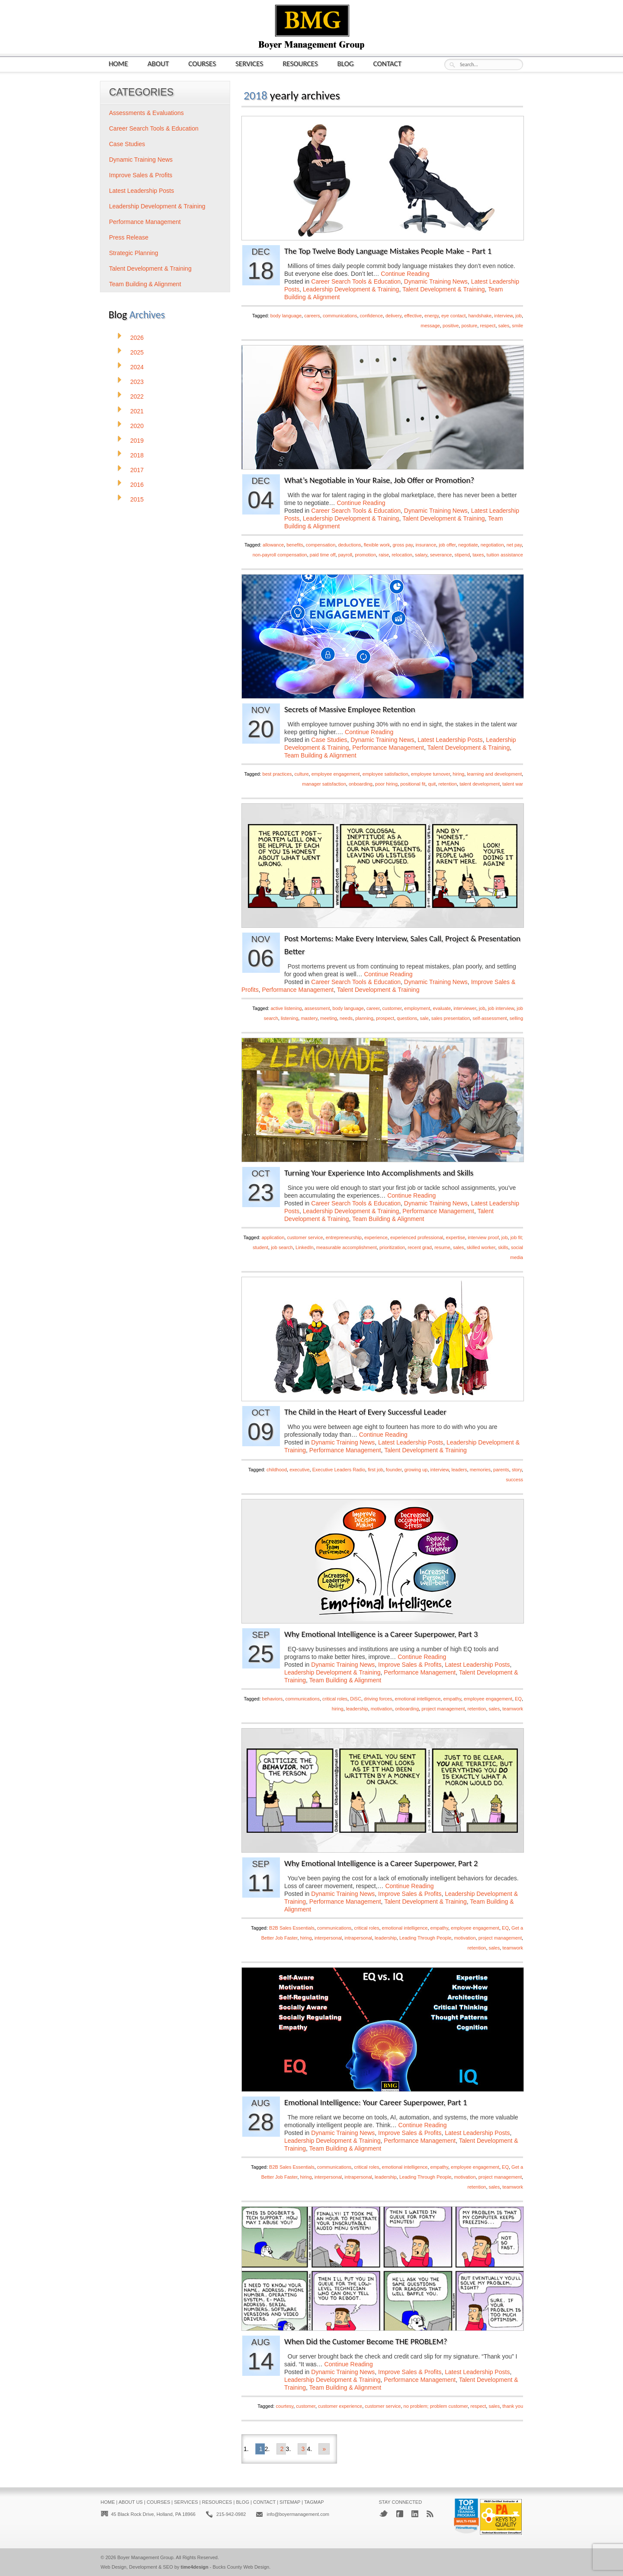 Image resolution: width=623 pixels, height=2576 pixels. Describe the element at coordinates (518, 1698) in the screenshot. I see `EQ` at that location.